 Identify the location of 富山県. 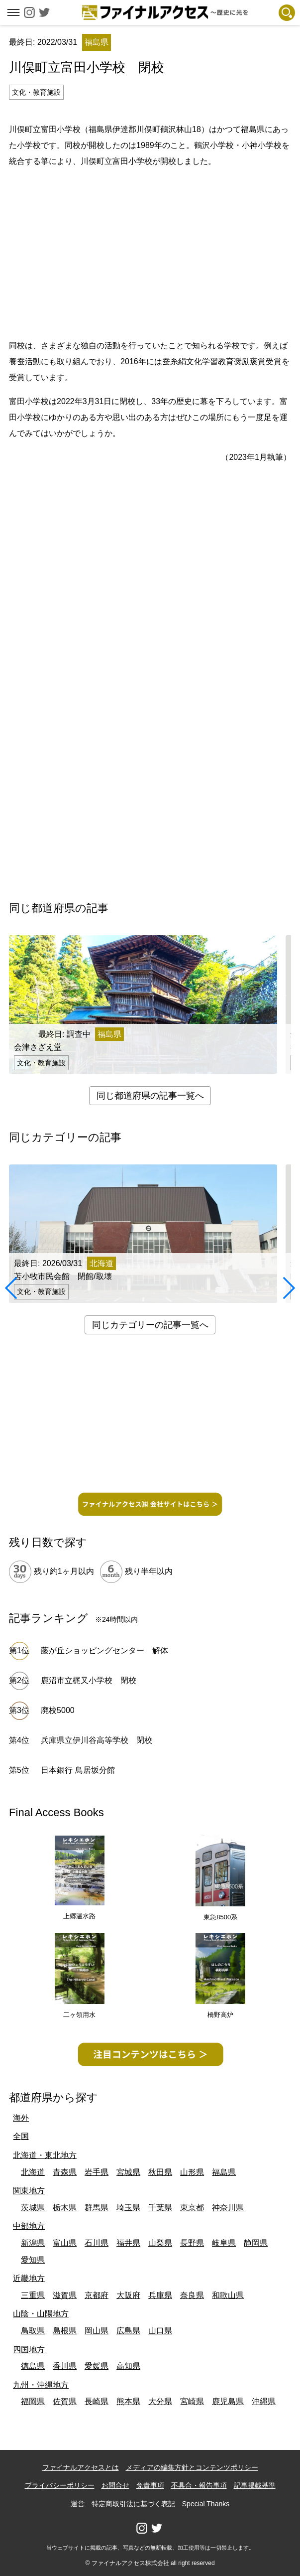
(65, 2243).